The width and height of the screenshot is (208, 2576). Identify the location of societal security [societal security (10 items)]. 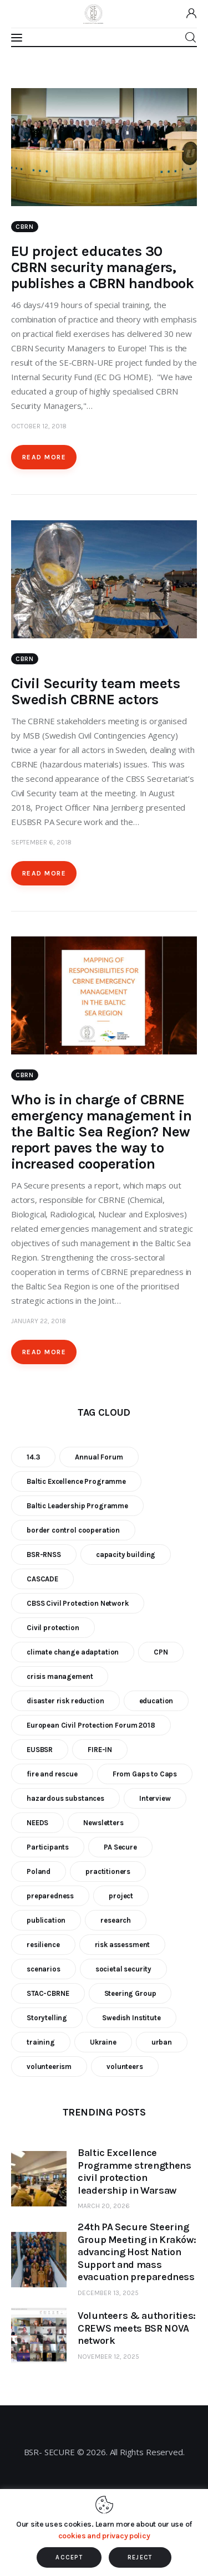
(123, 1969).